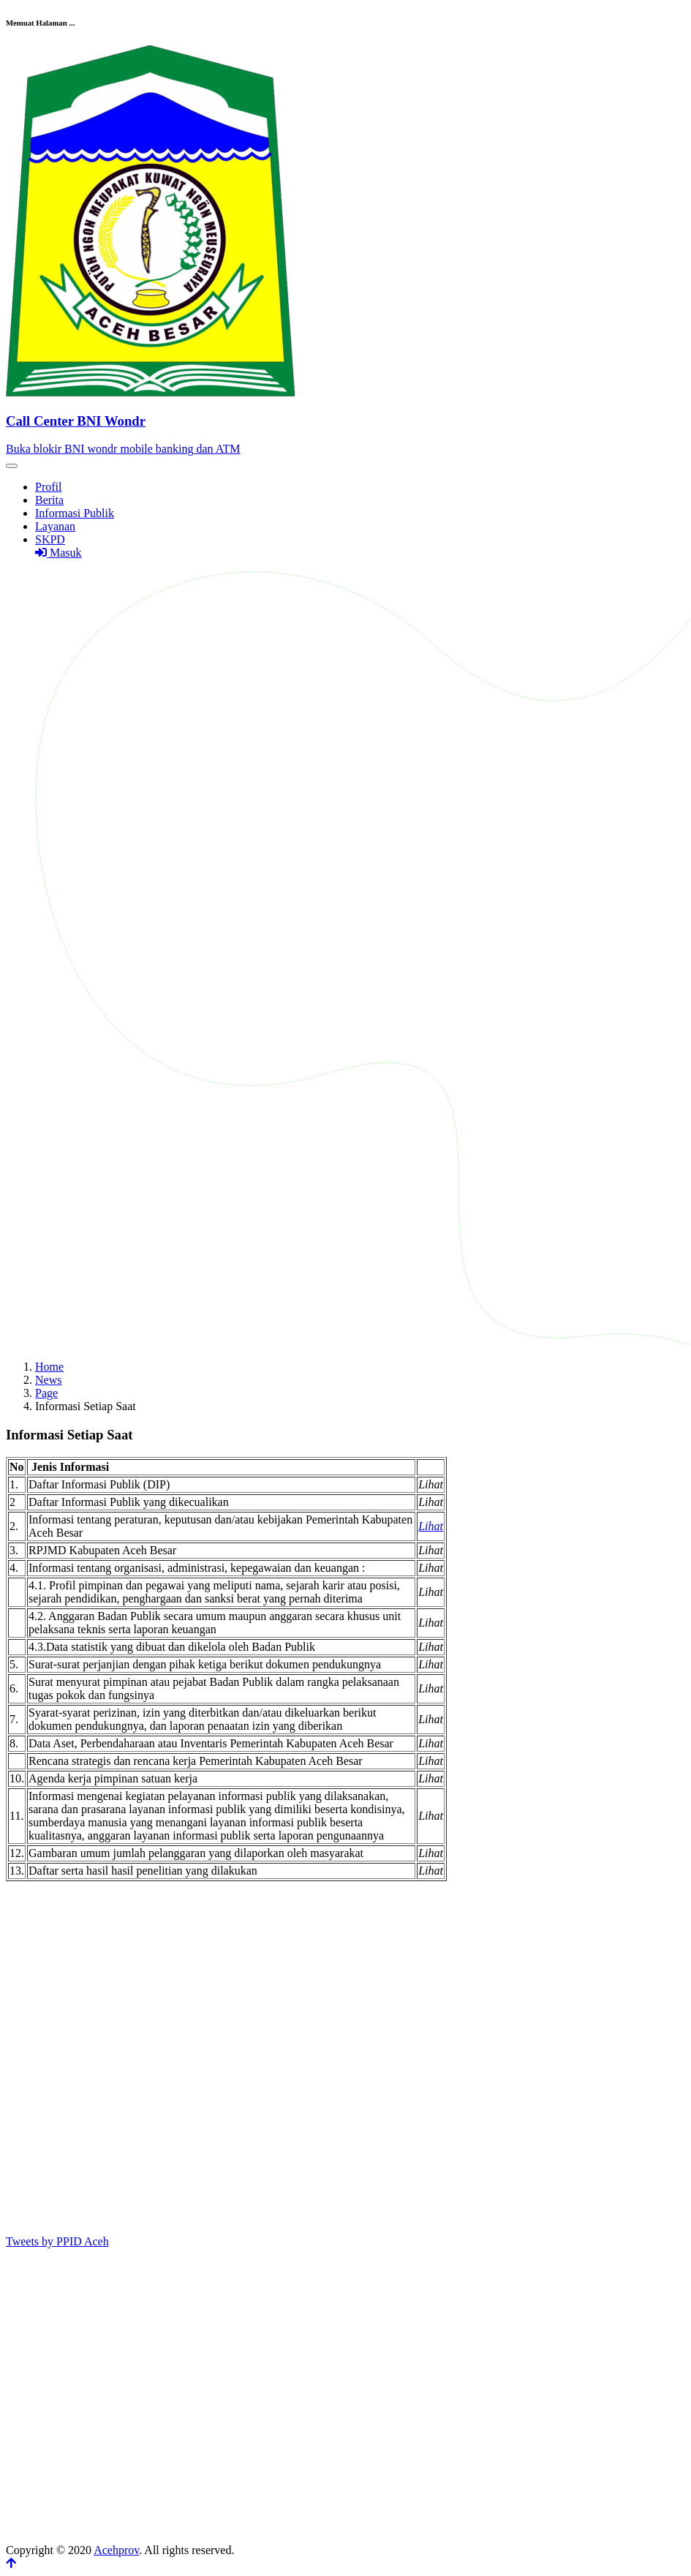  Describe the element at coordinates (48, 487) in the screenshot. I see `Profil` at that location.